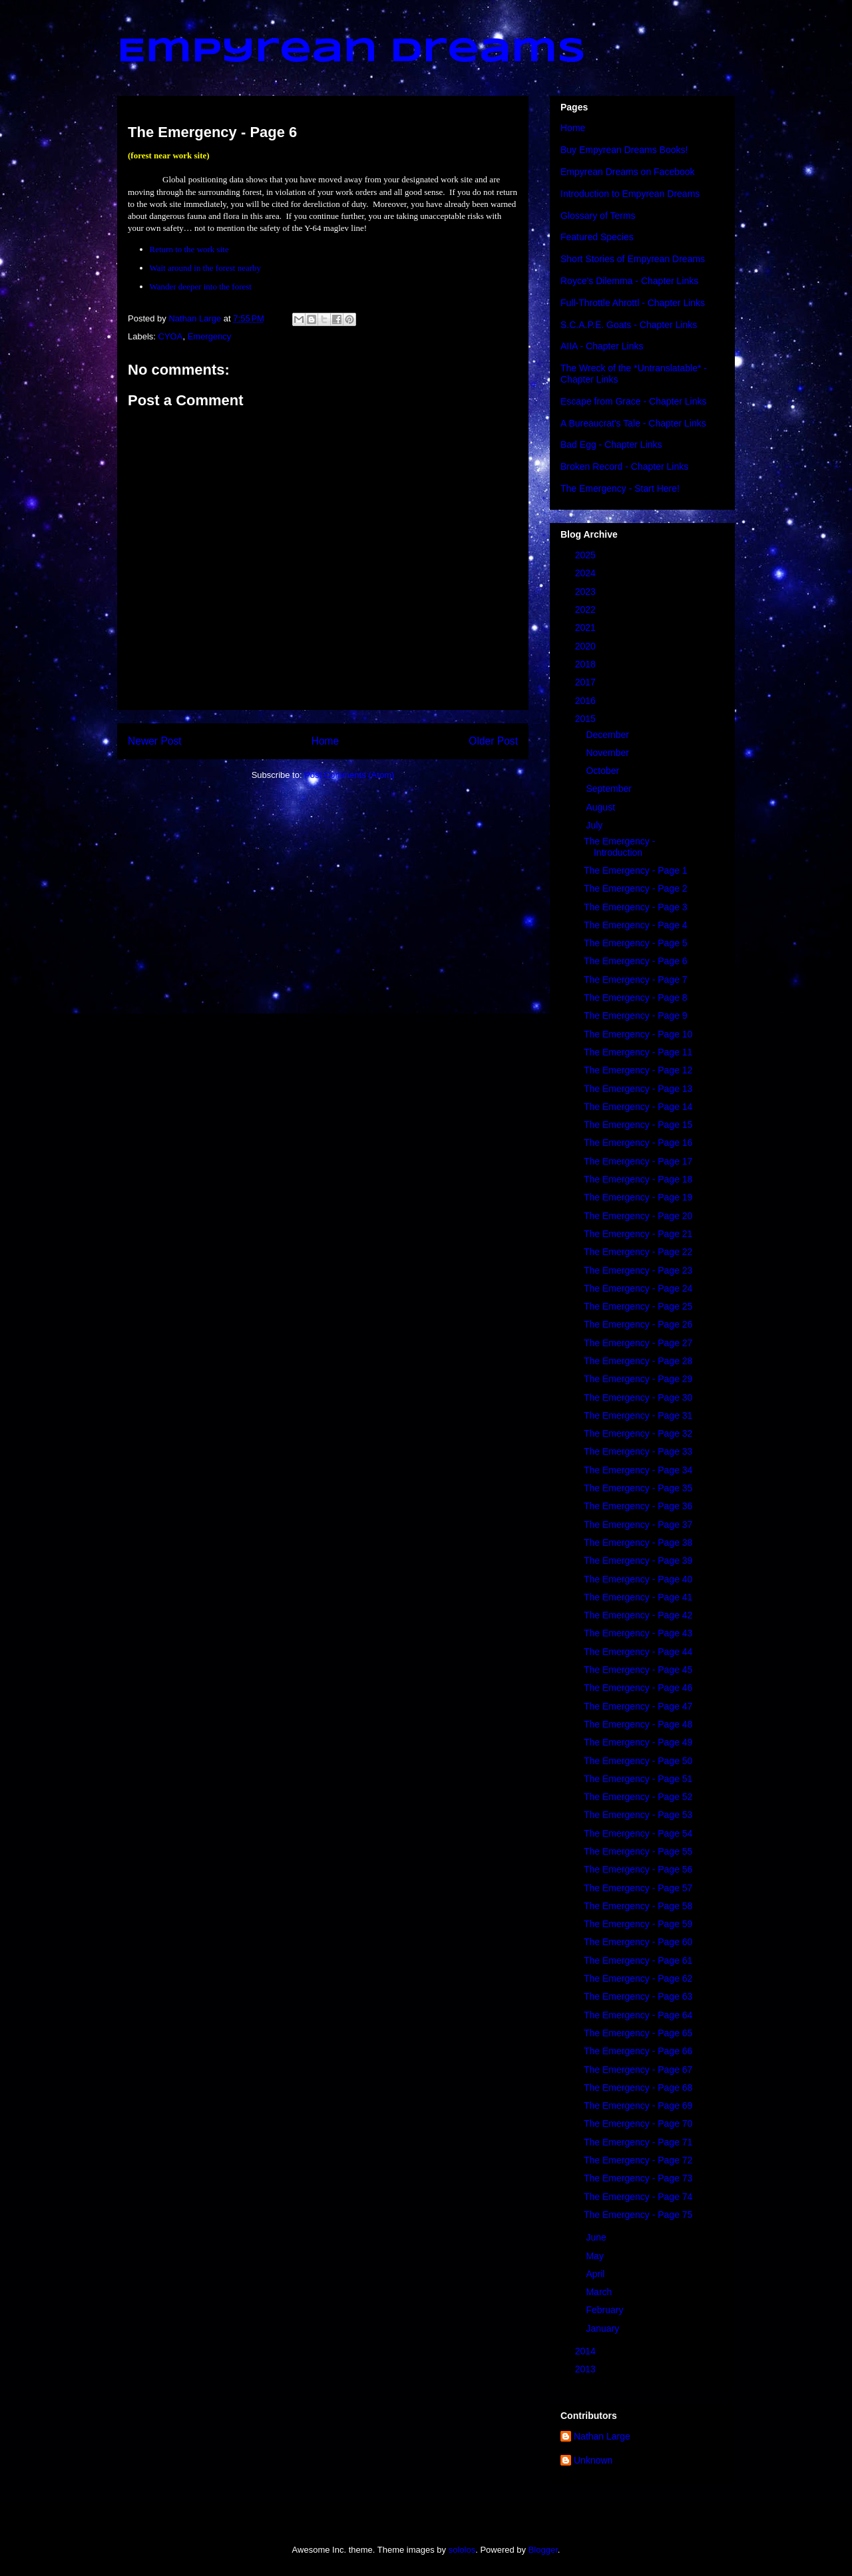 The width and height of the screenshot is (852, 2576). What do you see at coordinates (586, 2369) in the screenshot?
I see `2013` at bounding box center [586, 2369].